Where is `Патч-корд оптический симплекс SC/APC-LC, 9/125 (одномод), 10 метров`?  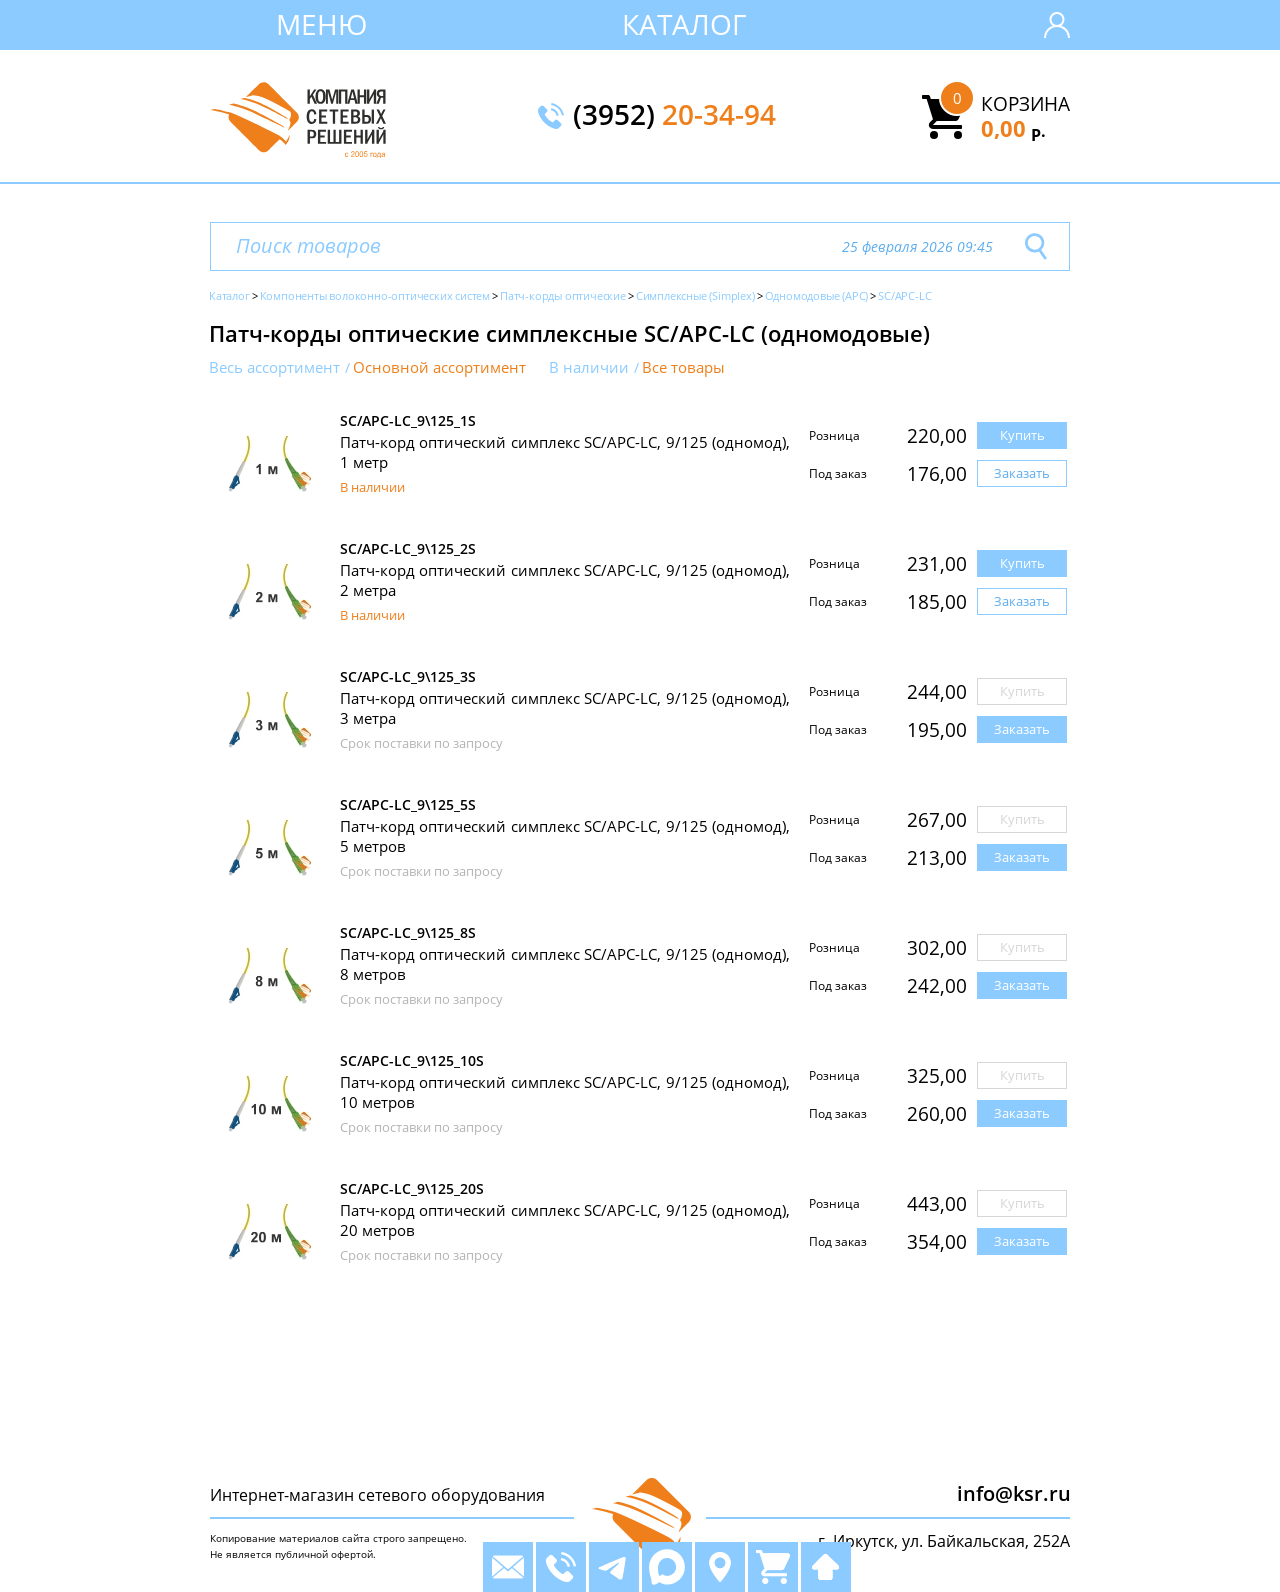 Патч-корд оптический симплекс SC/APC-LC, 9/125 (одномод), 10 метров is located at coordinates (565, 1092).